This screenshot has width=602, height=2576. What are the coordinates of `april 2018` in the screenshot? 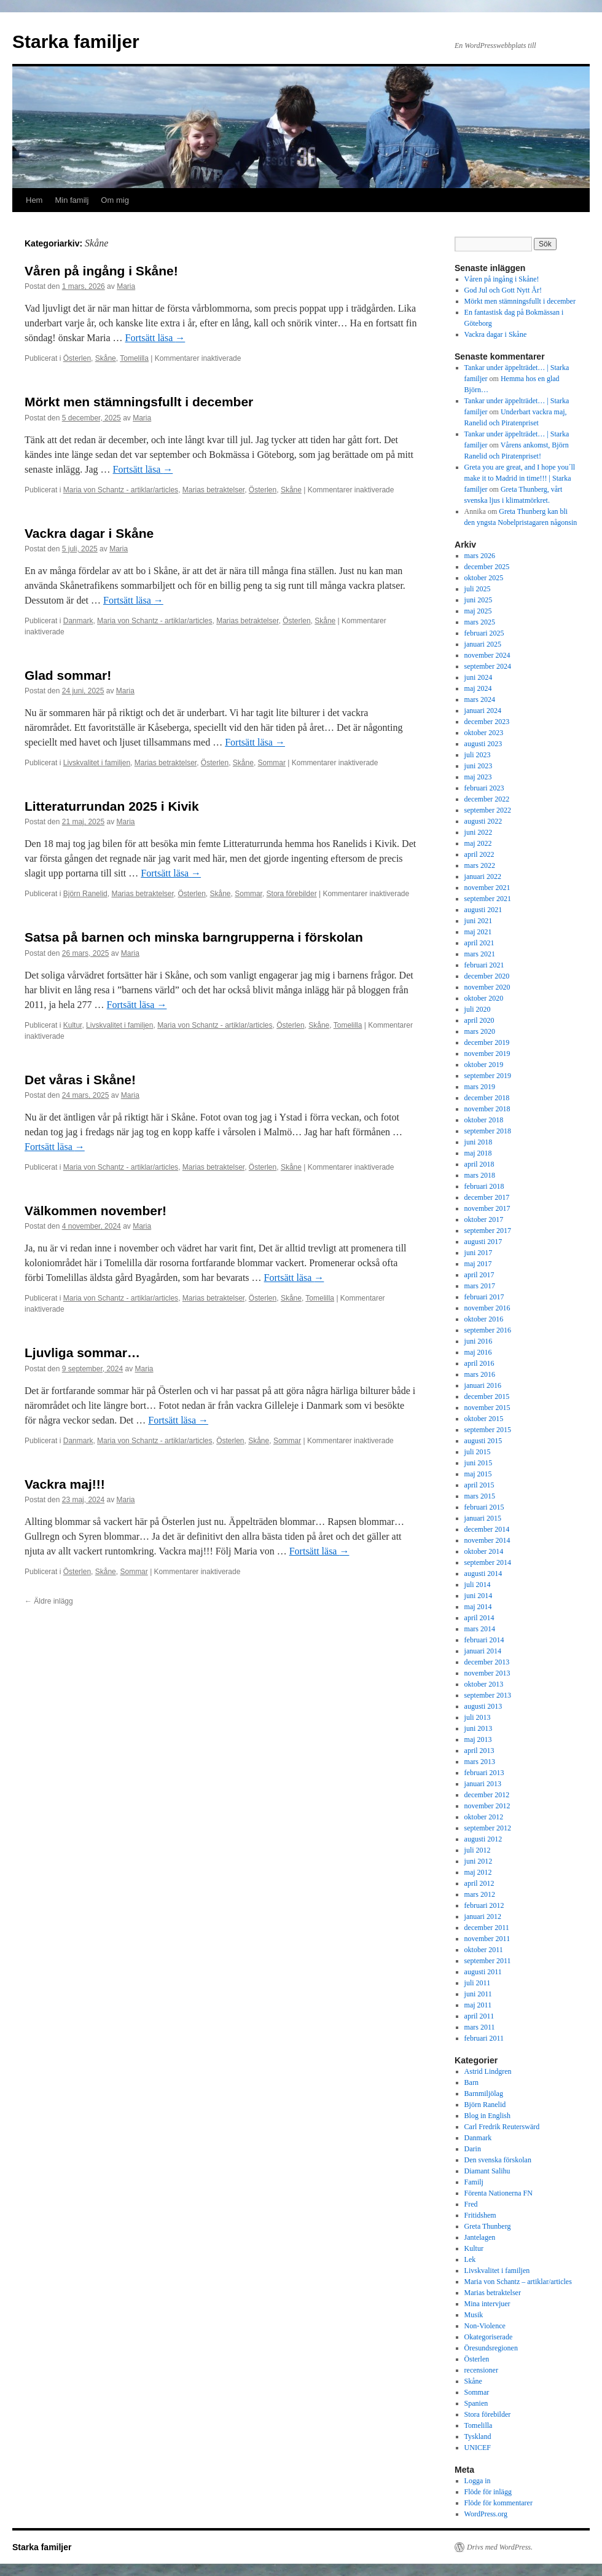 It's located at (479, 1164).